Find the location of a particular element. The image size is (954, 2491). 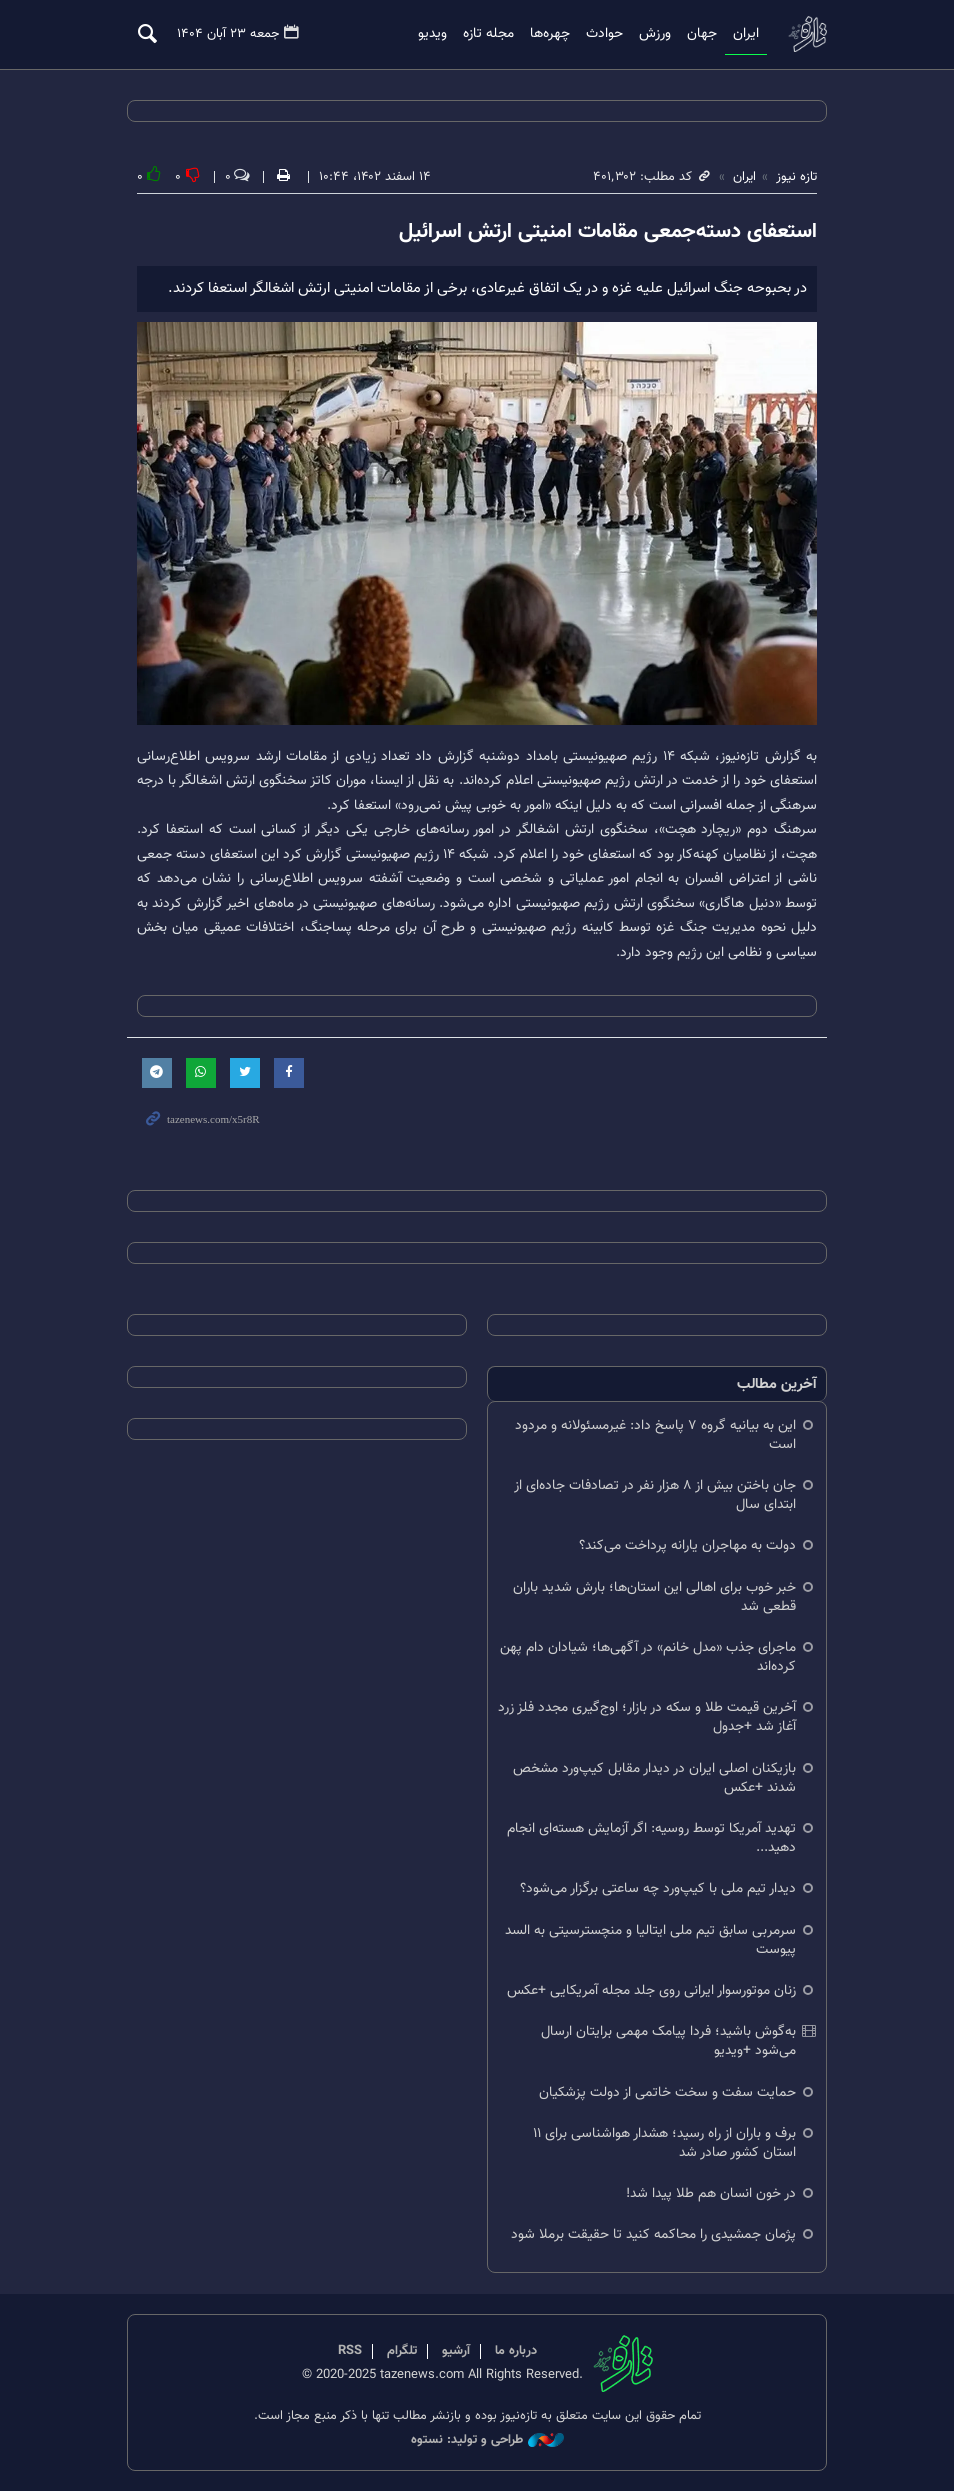

آرشیو is located at coordinates (456, 2351).